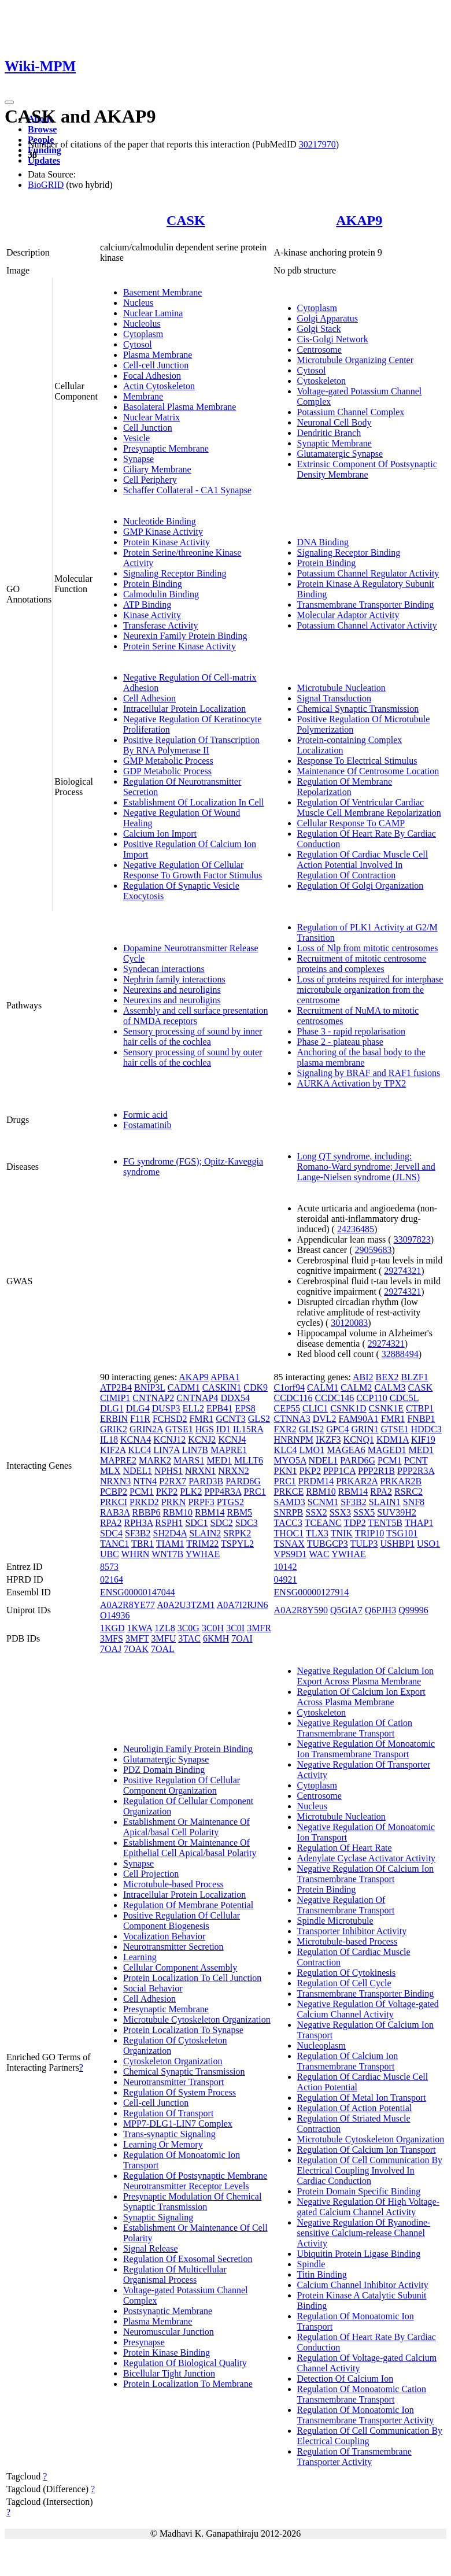 This screenshot has height=2576, width=451. I want to click on RBM10, so click(177, 1512).